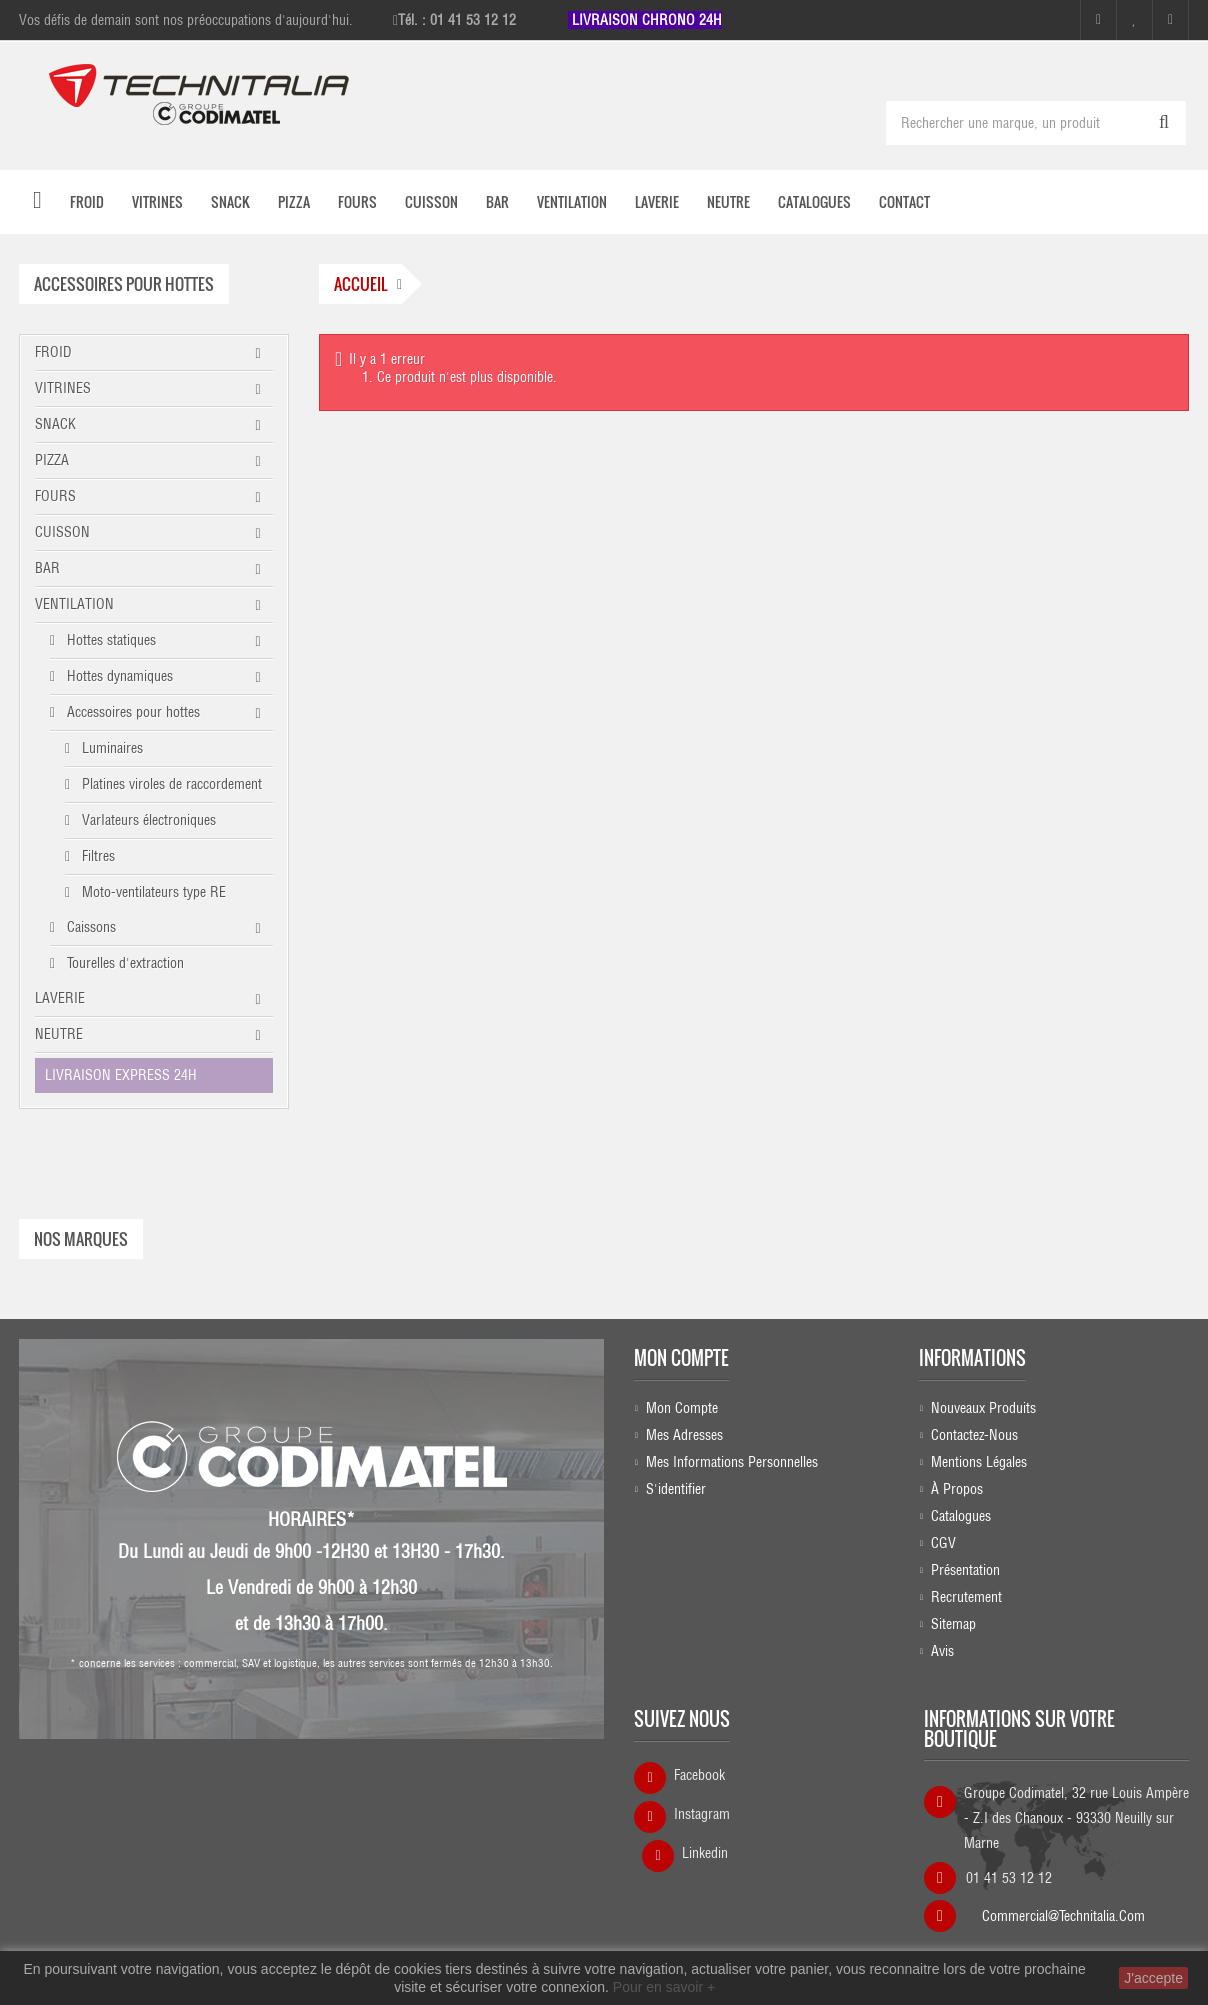 The image size is (1208, 2005). What do you see at coordinates (953, 1624) in the screenshot?
I see `sitemap` at bounding box center [953, 1624].